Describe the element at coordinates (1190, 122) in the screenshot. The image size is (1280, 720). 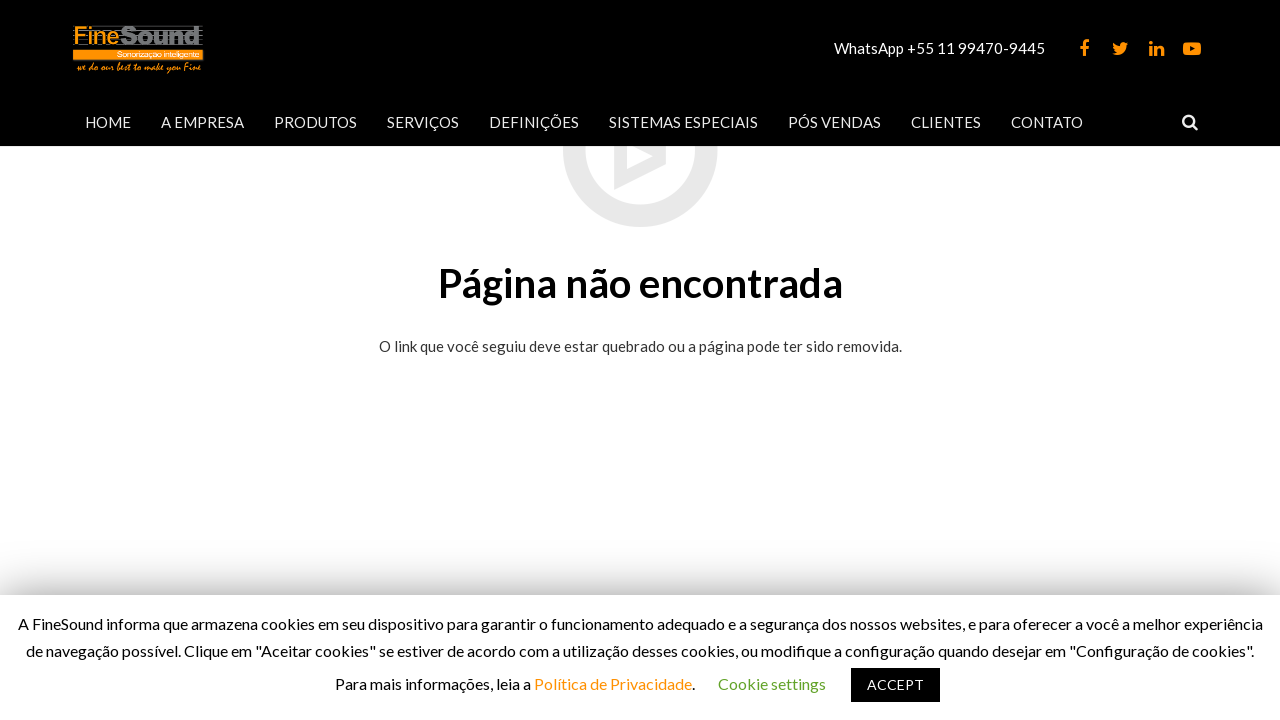
I see `[Pesquisar]` at that location.